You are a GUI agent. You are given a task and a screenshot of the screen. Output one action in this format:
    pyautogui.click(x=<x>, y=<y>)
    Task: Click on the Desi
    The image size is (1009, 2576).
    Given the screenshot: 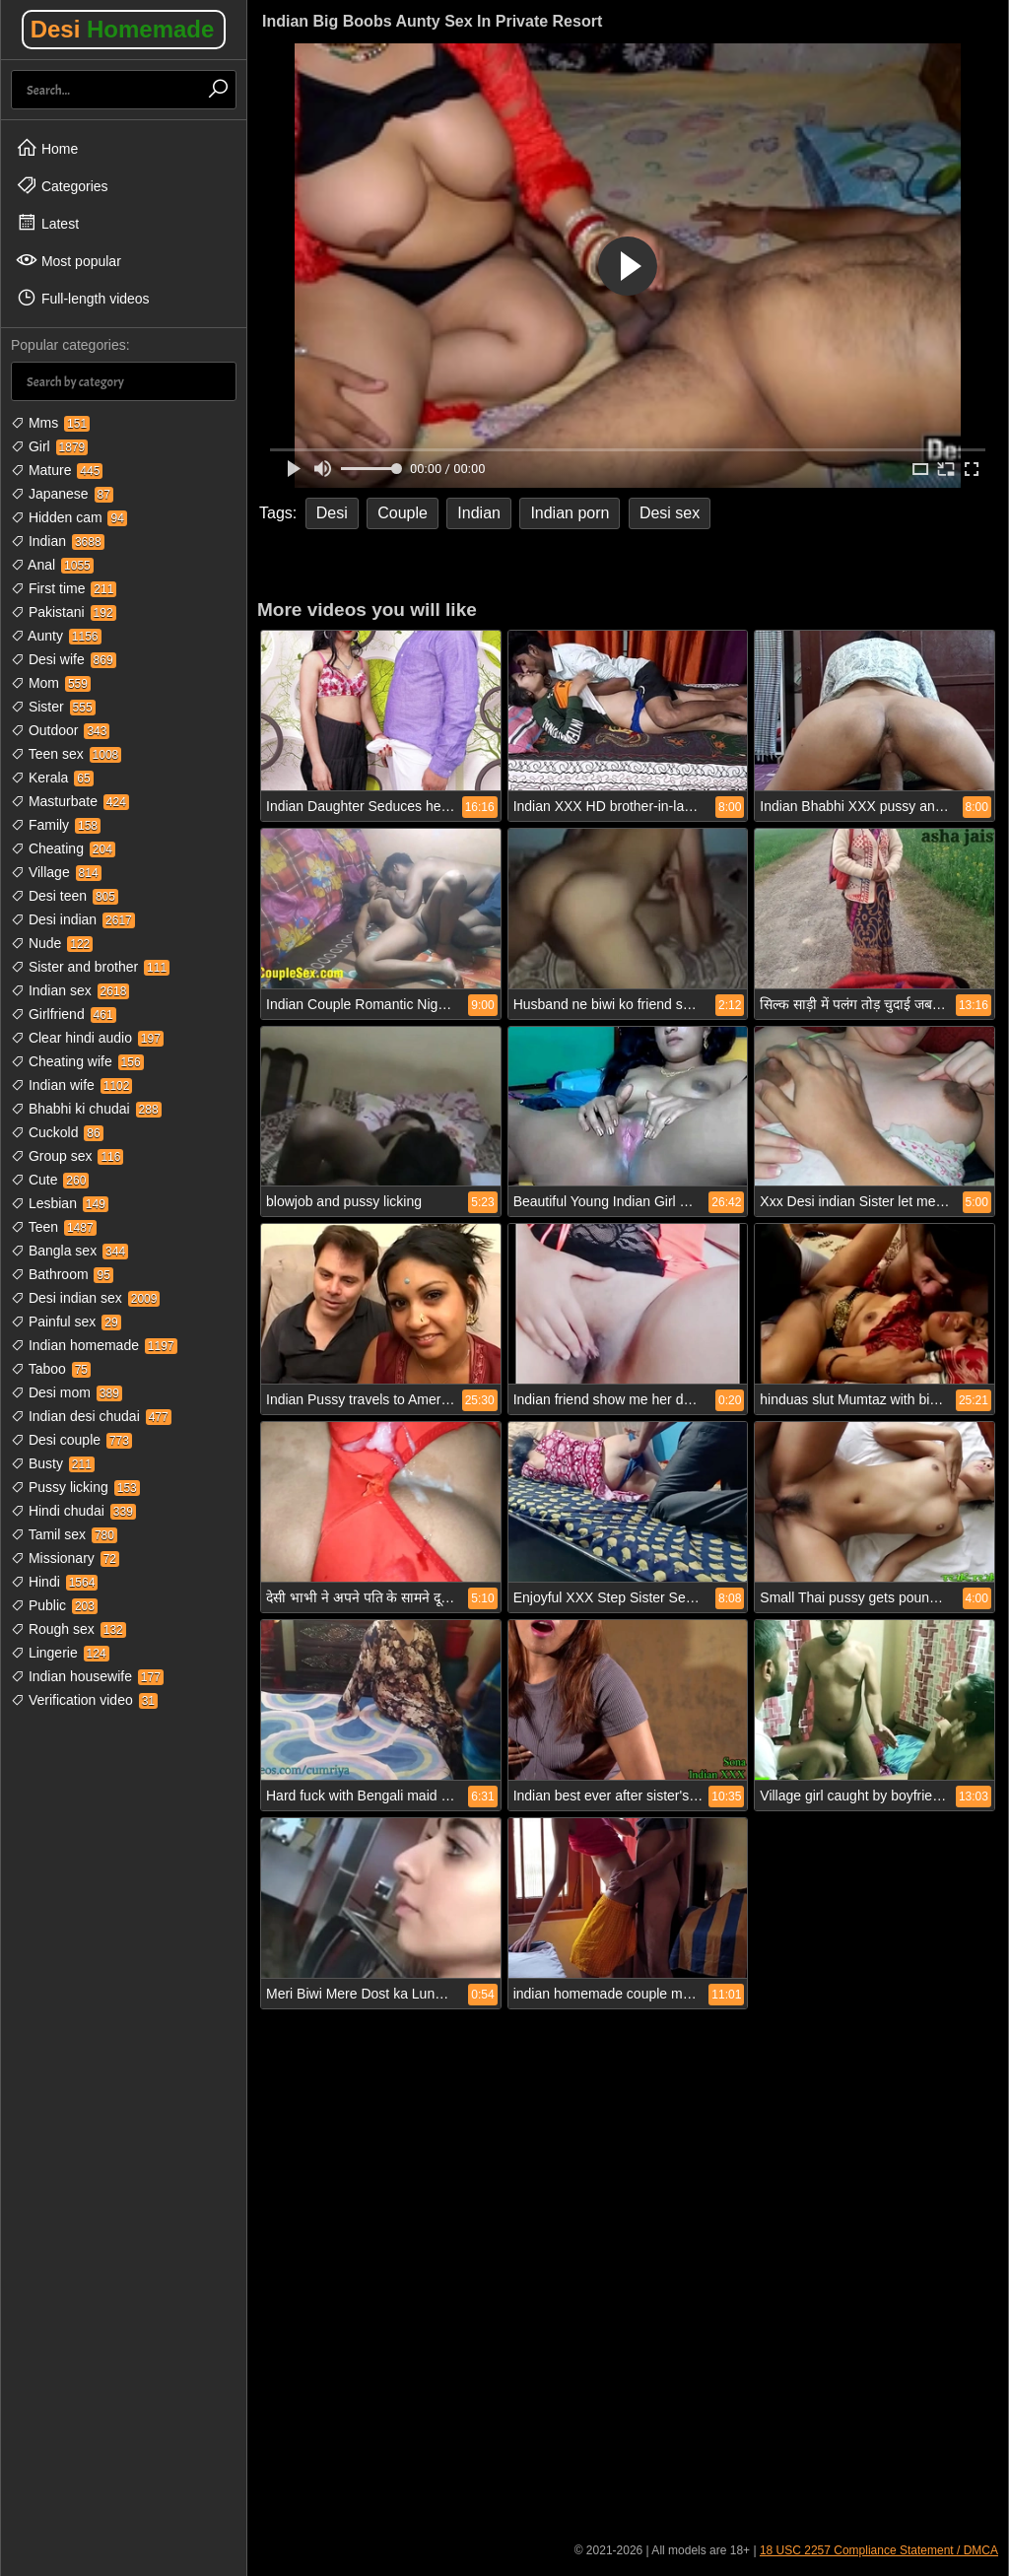 What is the action you would take?
    pyautogui.click(x=123, y=29)
    